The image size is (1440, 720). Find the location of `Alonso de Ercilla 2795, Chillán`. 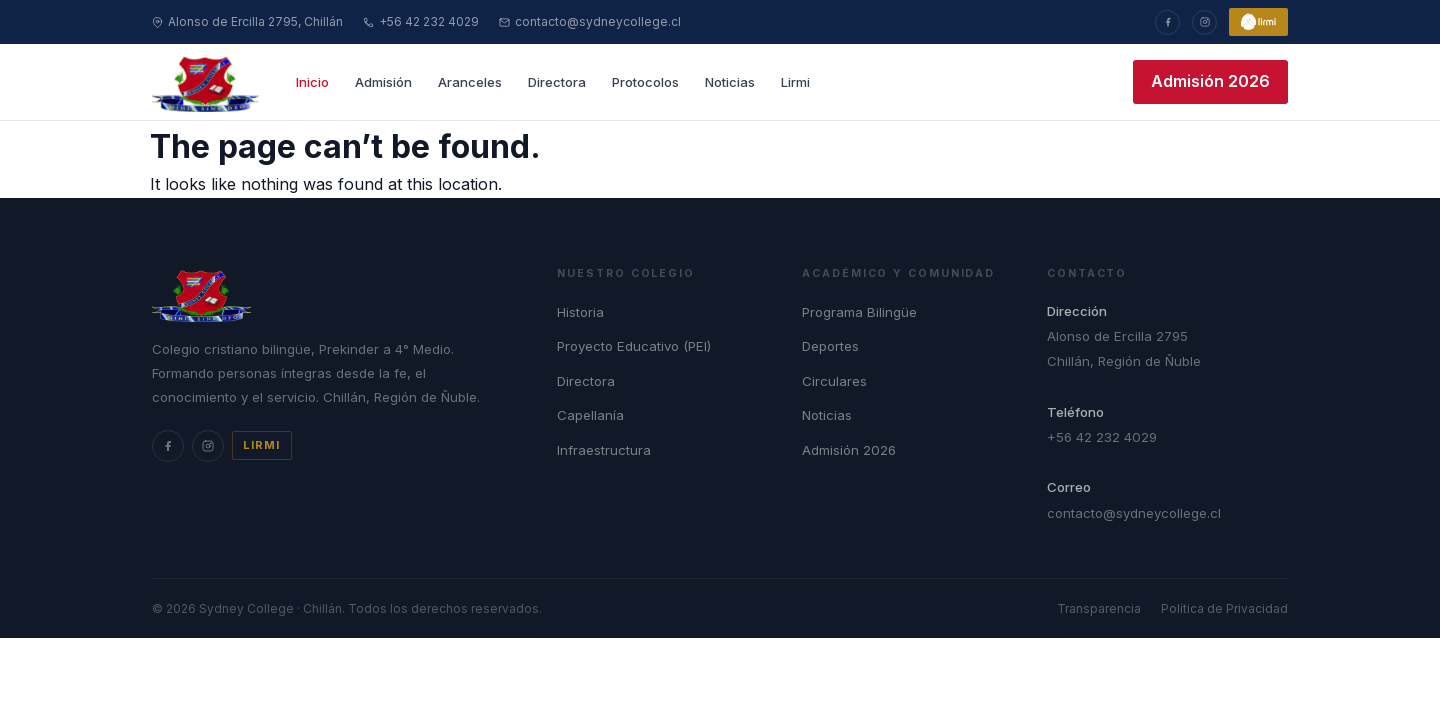

Alonso de Ercilla 2795, Chillán is located at coordinates (247, 21).